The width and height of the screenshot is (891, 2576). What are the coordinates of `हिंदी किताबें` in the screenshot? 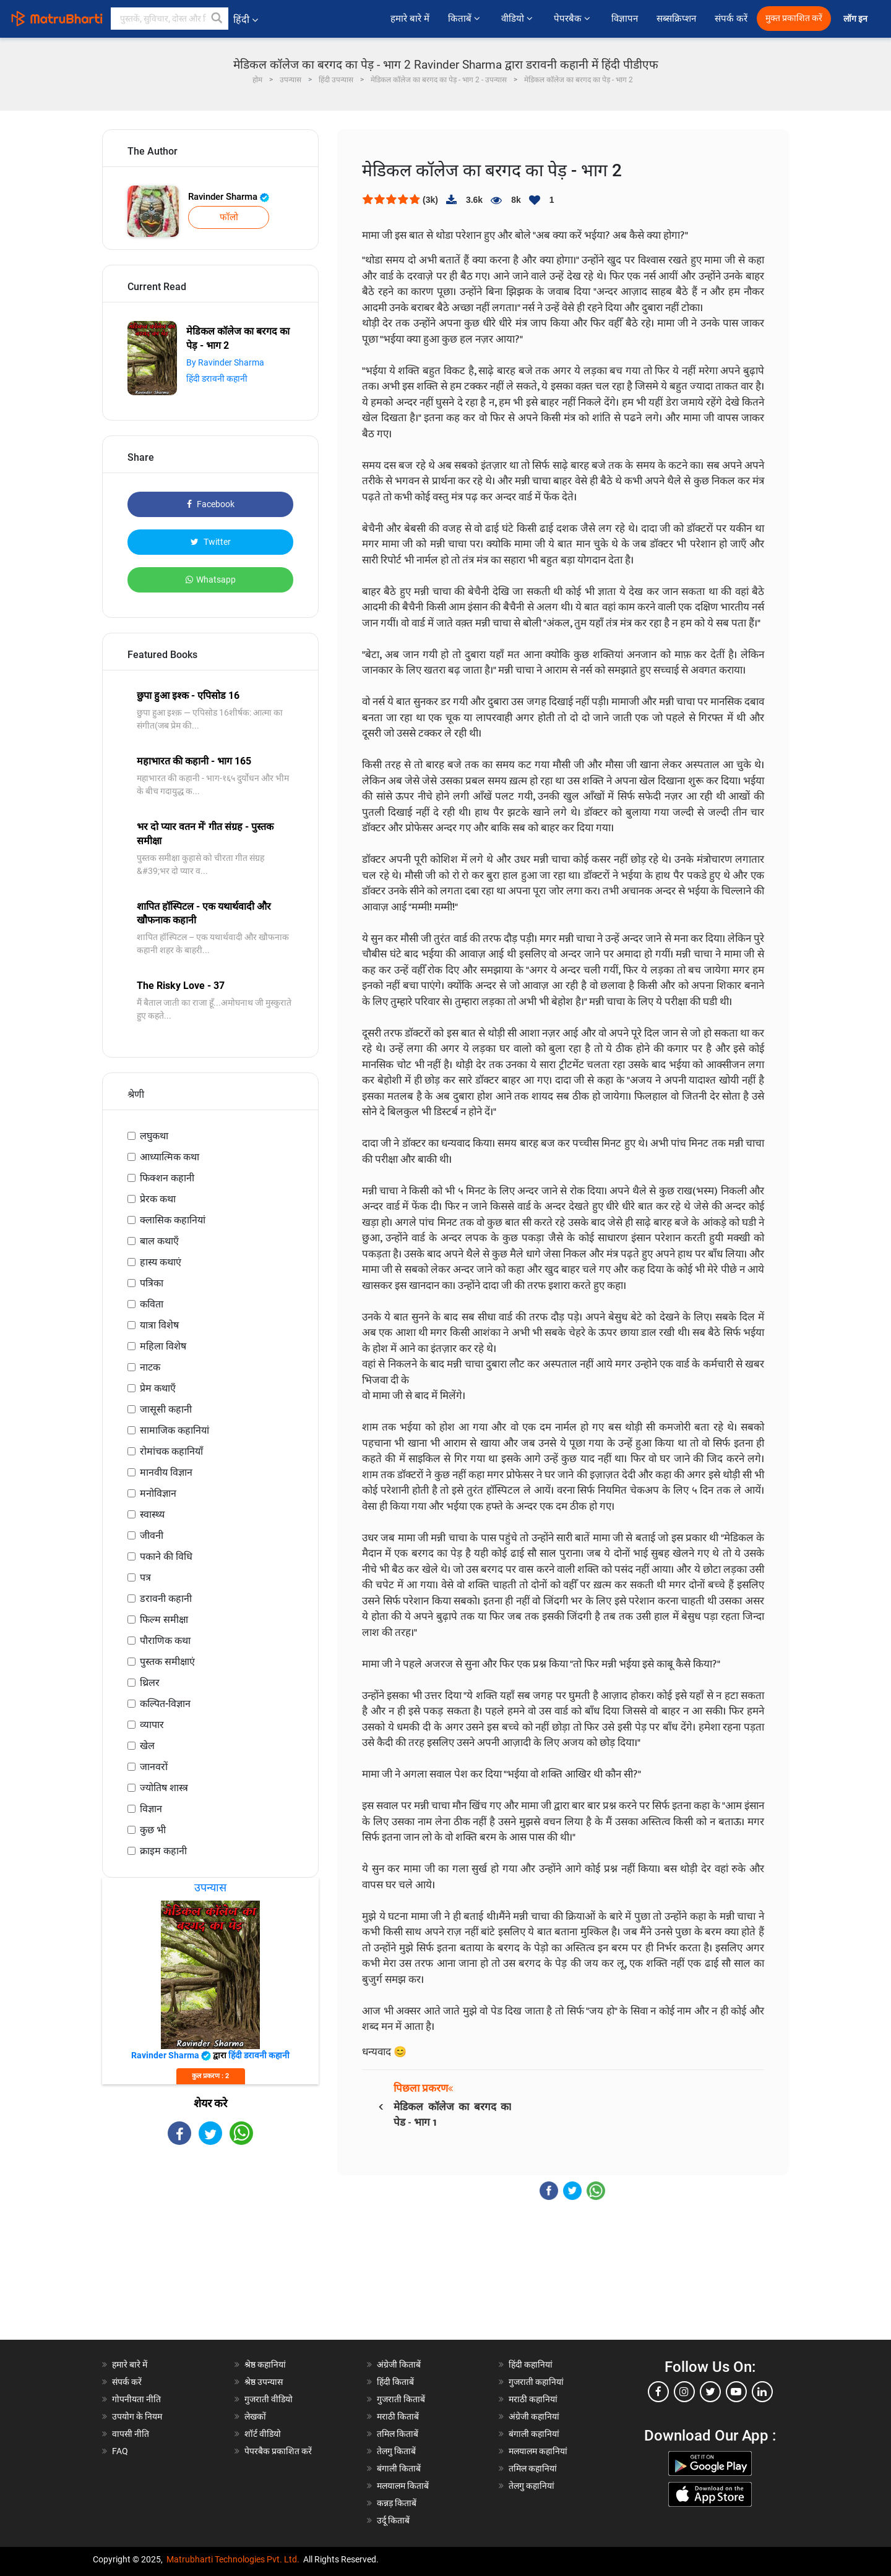 It's located at (395, 2382).